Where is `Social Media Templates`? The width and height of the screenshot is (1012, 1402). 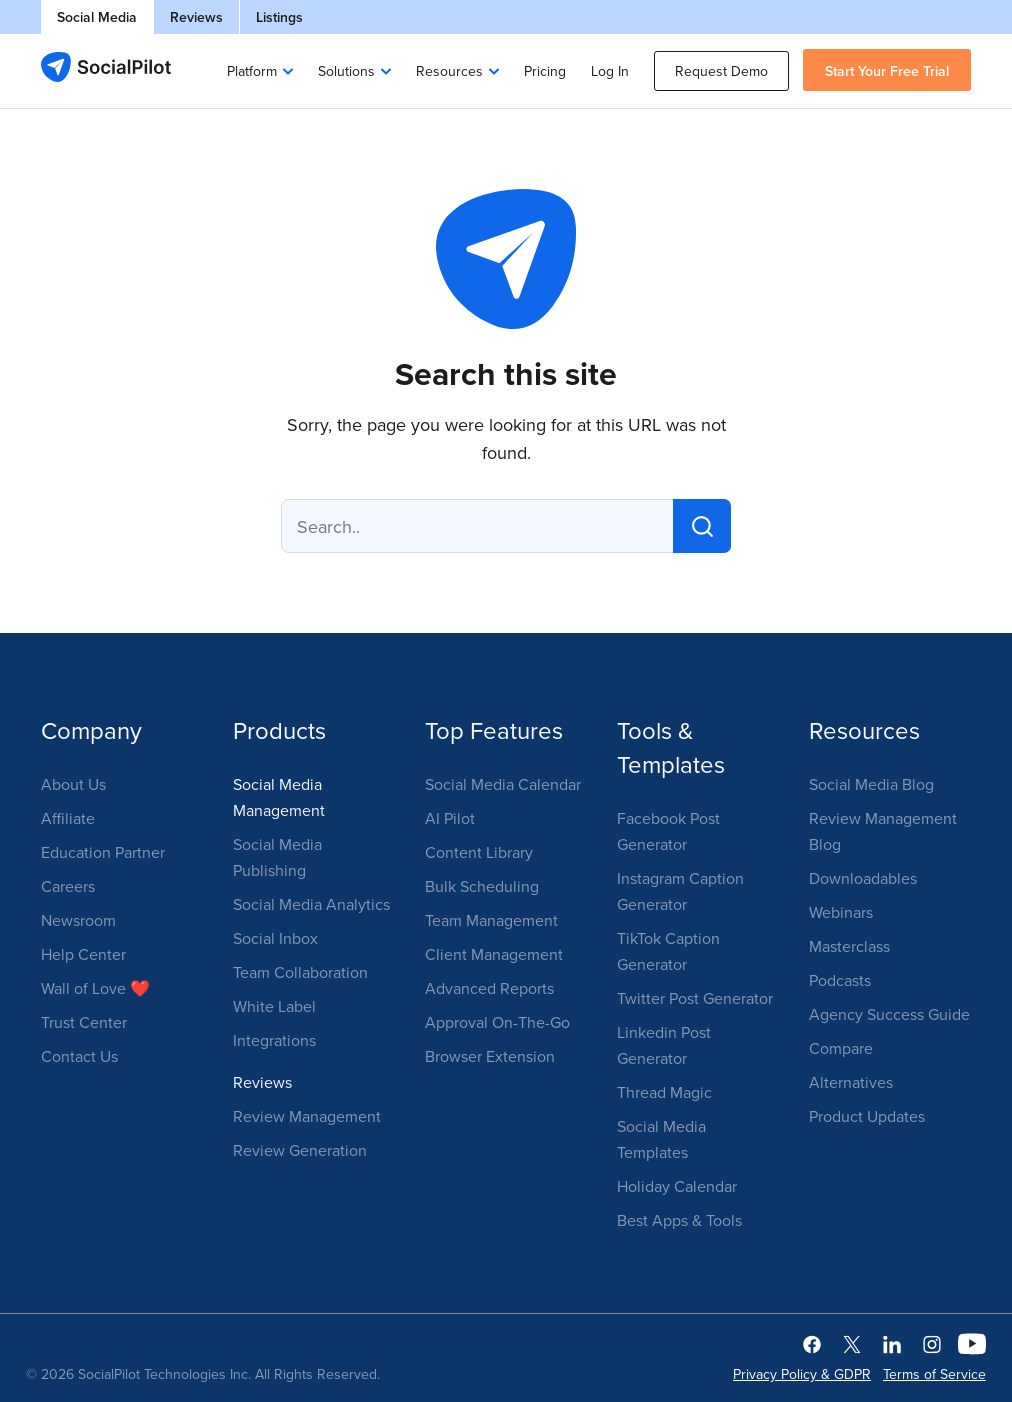 Social Media Templates is located at coordinates (661, 1139).